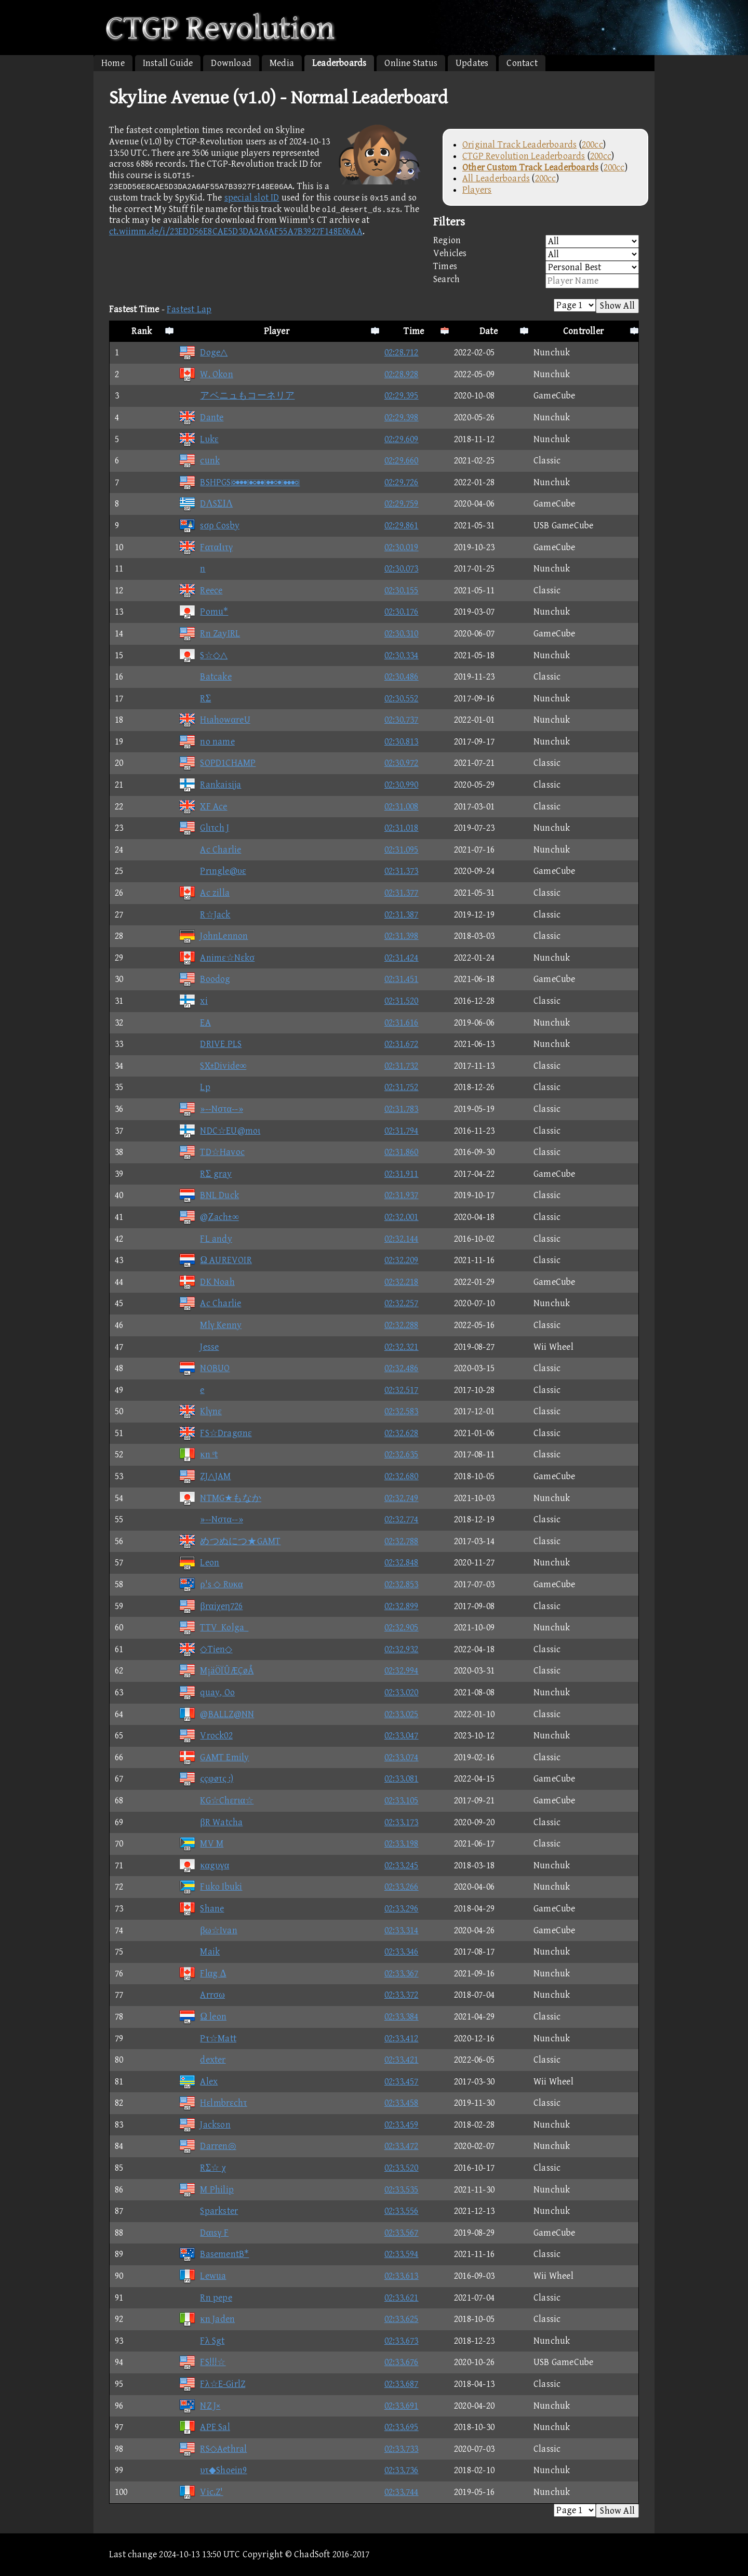 The height and width of the screenshot is (2576, 748). Describe the element at coordinates (583, 331) in the screenshot. I see `Controller` at that location.